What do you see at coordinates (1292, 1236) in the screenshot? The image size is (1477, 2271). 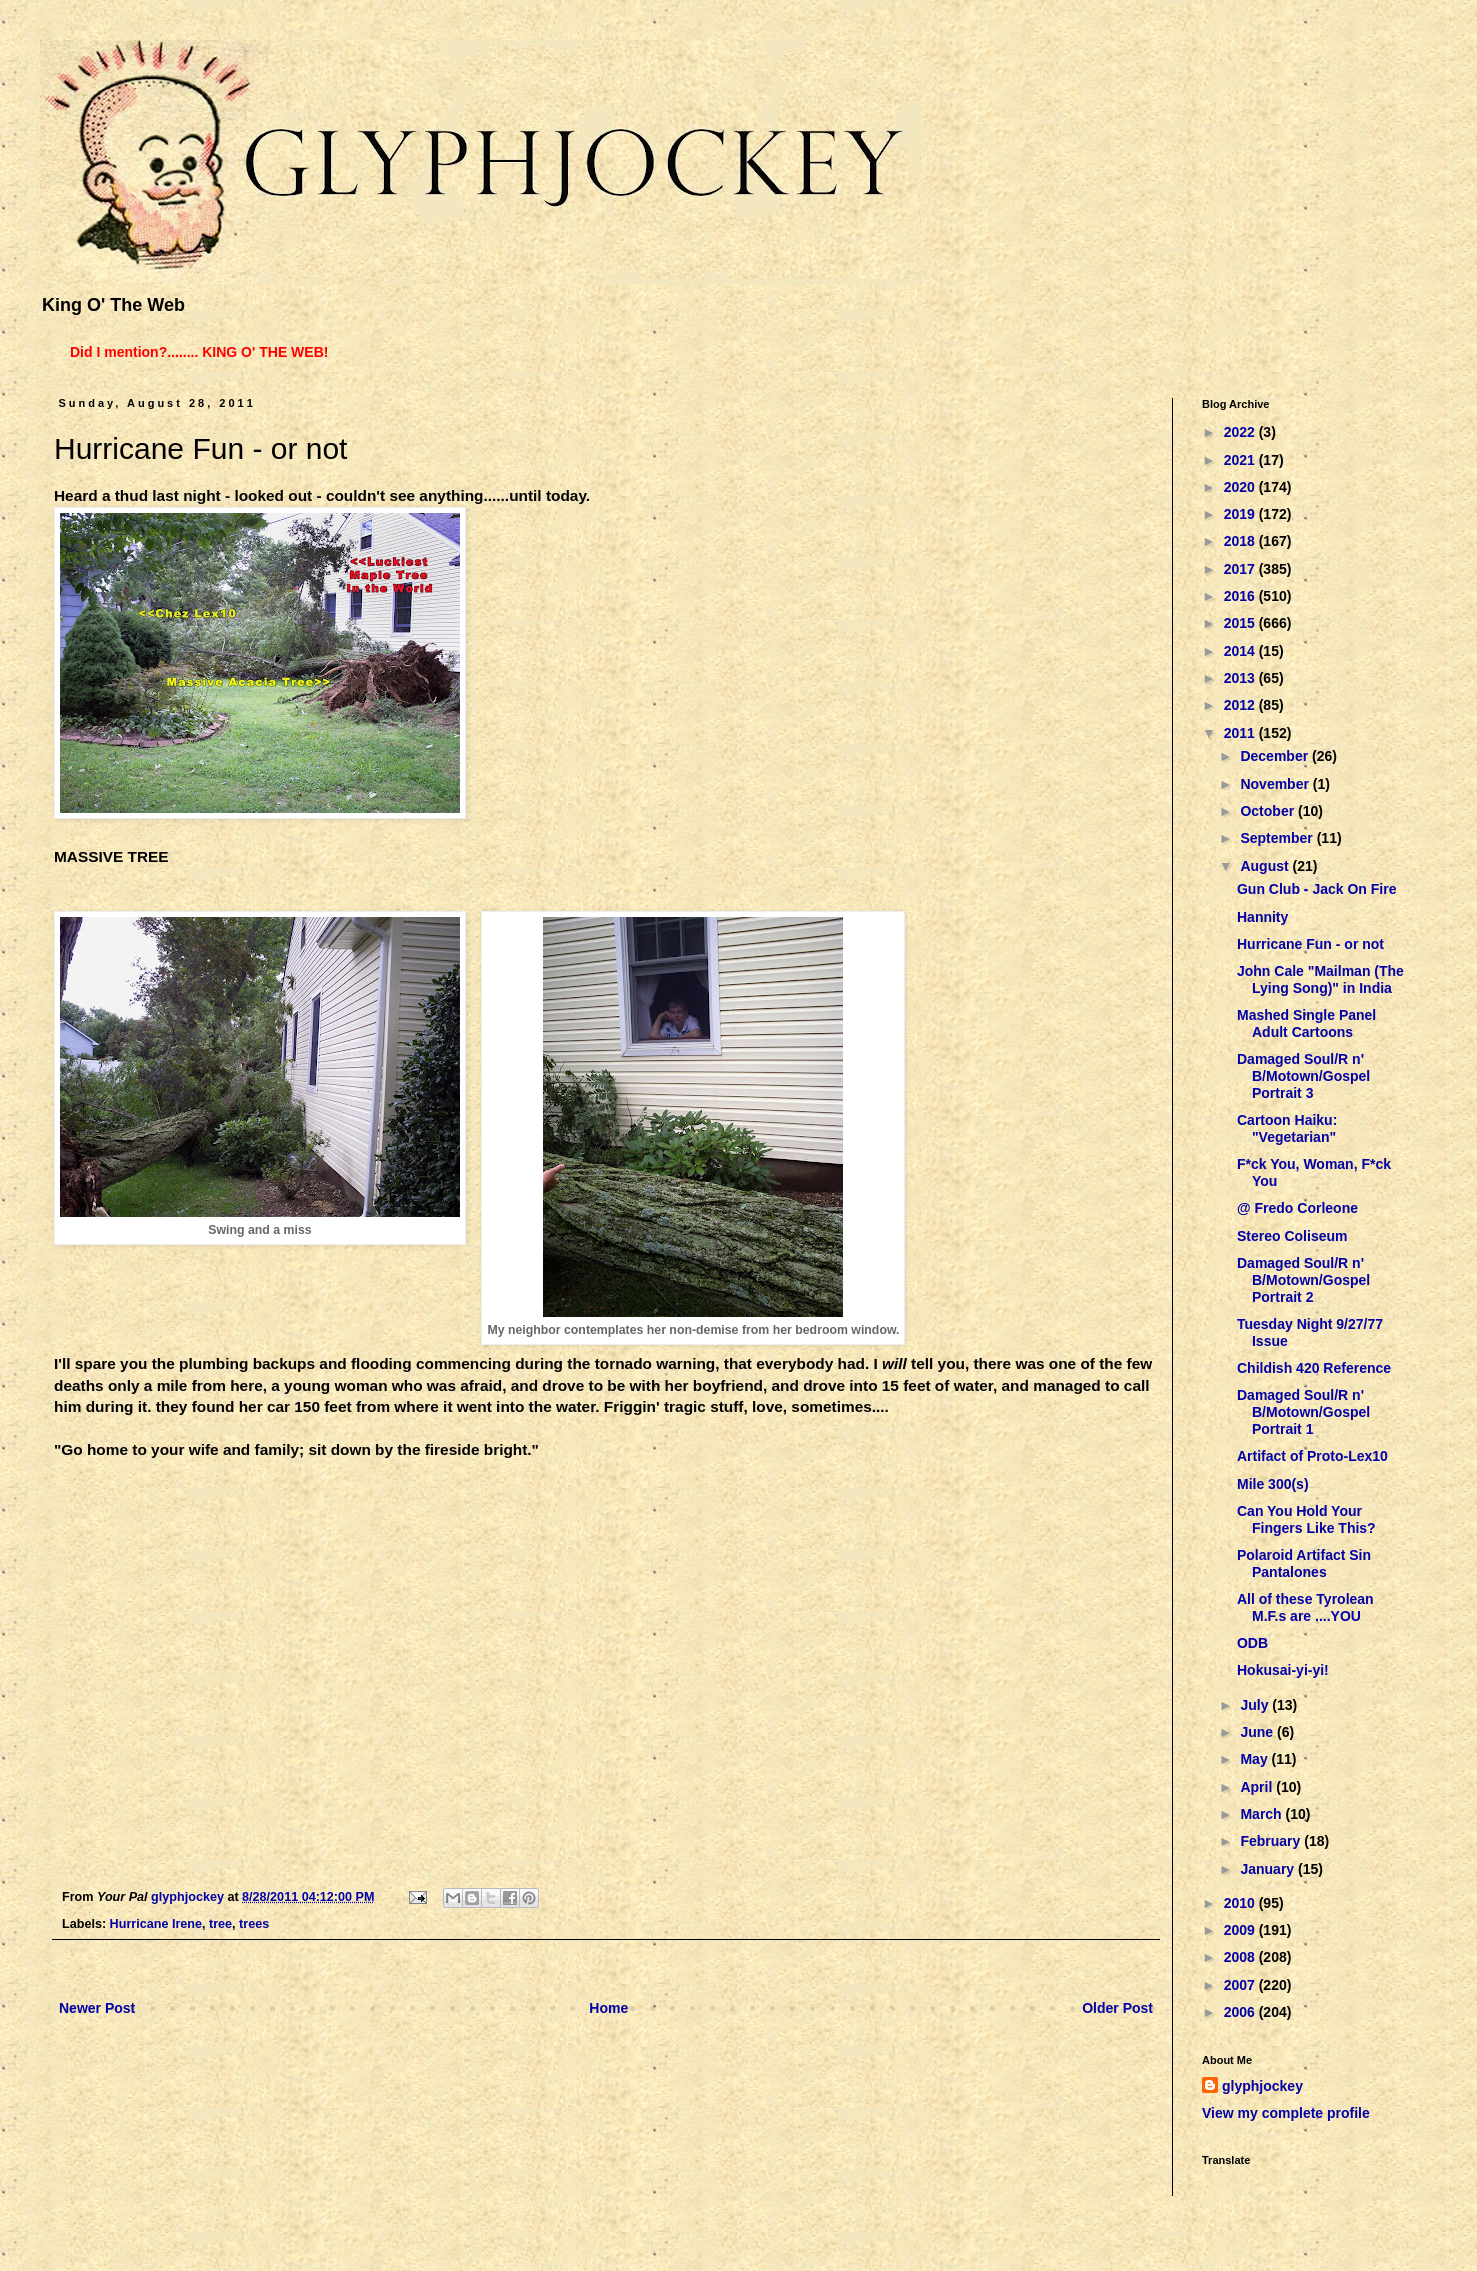 I see `Stereo Coliseum` at bounding box center [1292, 1236].